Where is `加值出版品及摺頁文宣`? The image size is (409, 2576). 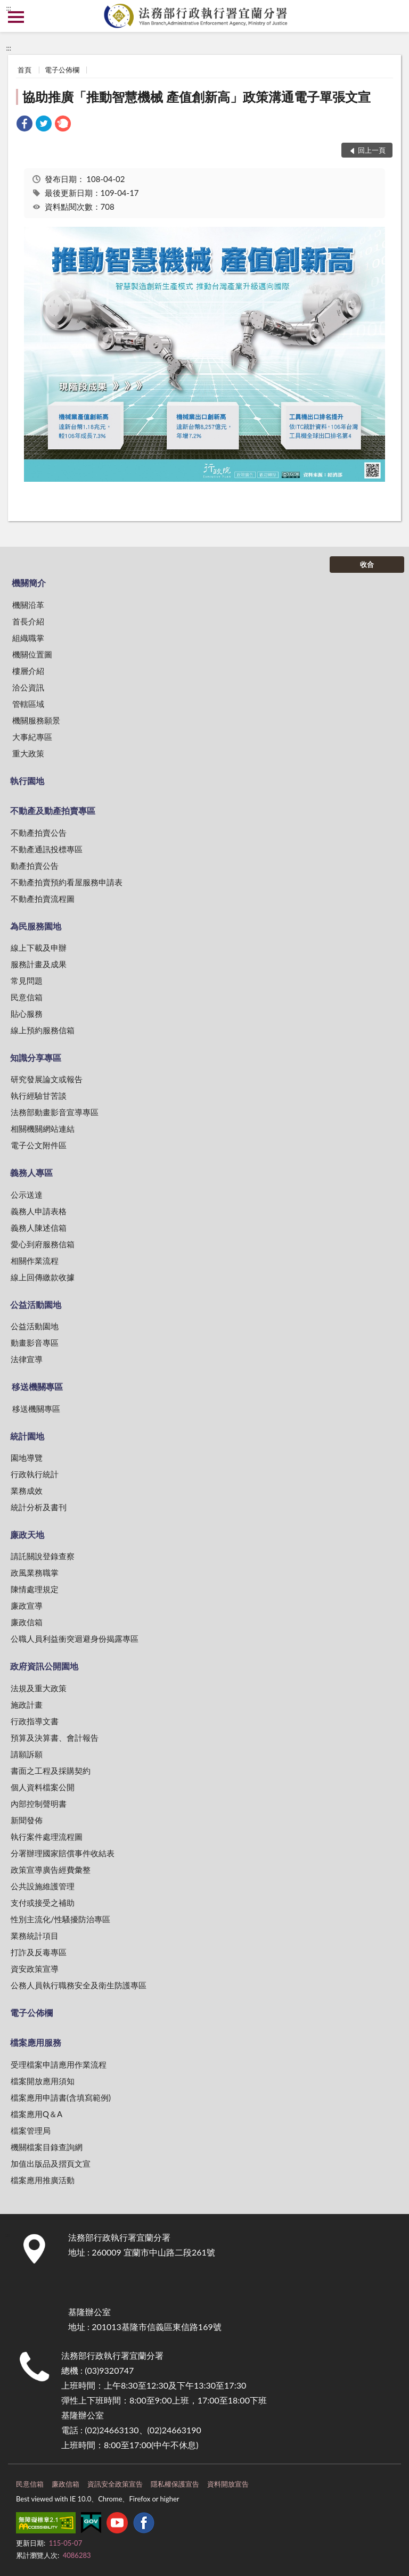 加值出版品及摺頁文宣 is located at coordinates (51, 2163).